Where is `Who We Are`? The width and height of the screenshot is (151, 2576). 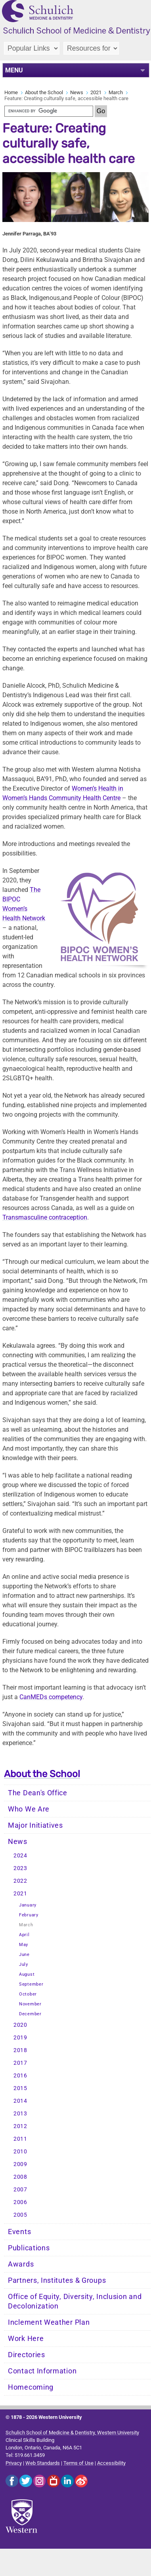
Who We Are is located at coordinates (29, 1809).